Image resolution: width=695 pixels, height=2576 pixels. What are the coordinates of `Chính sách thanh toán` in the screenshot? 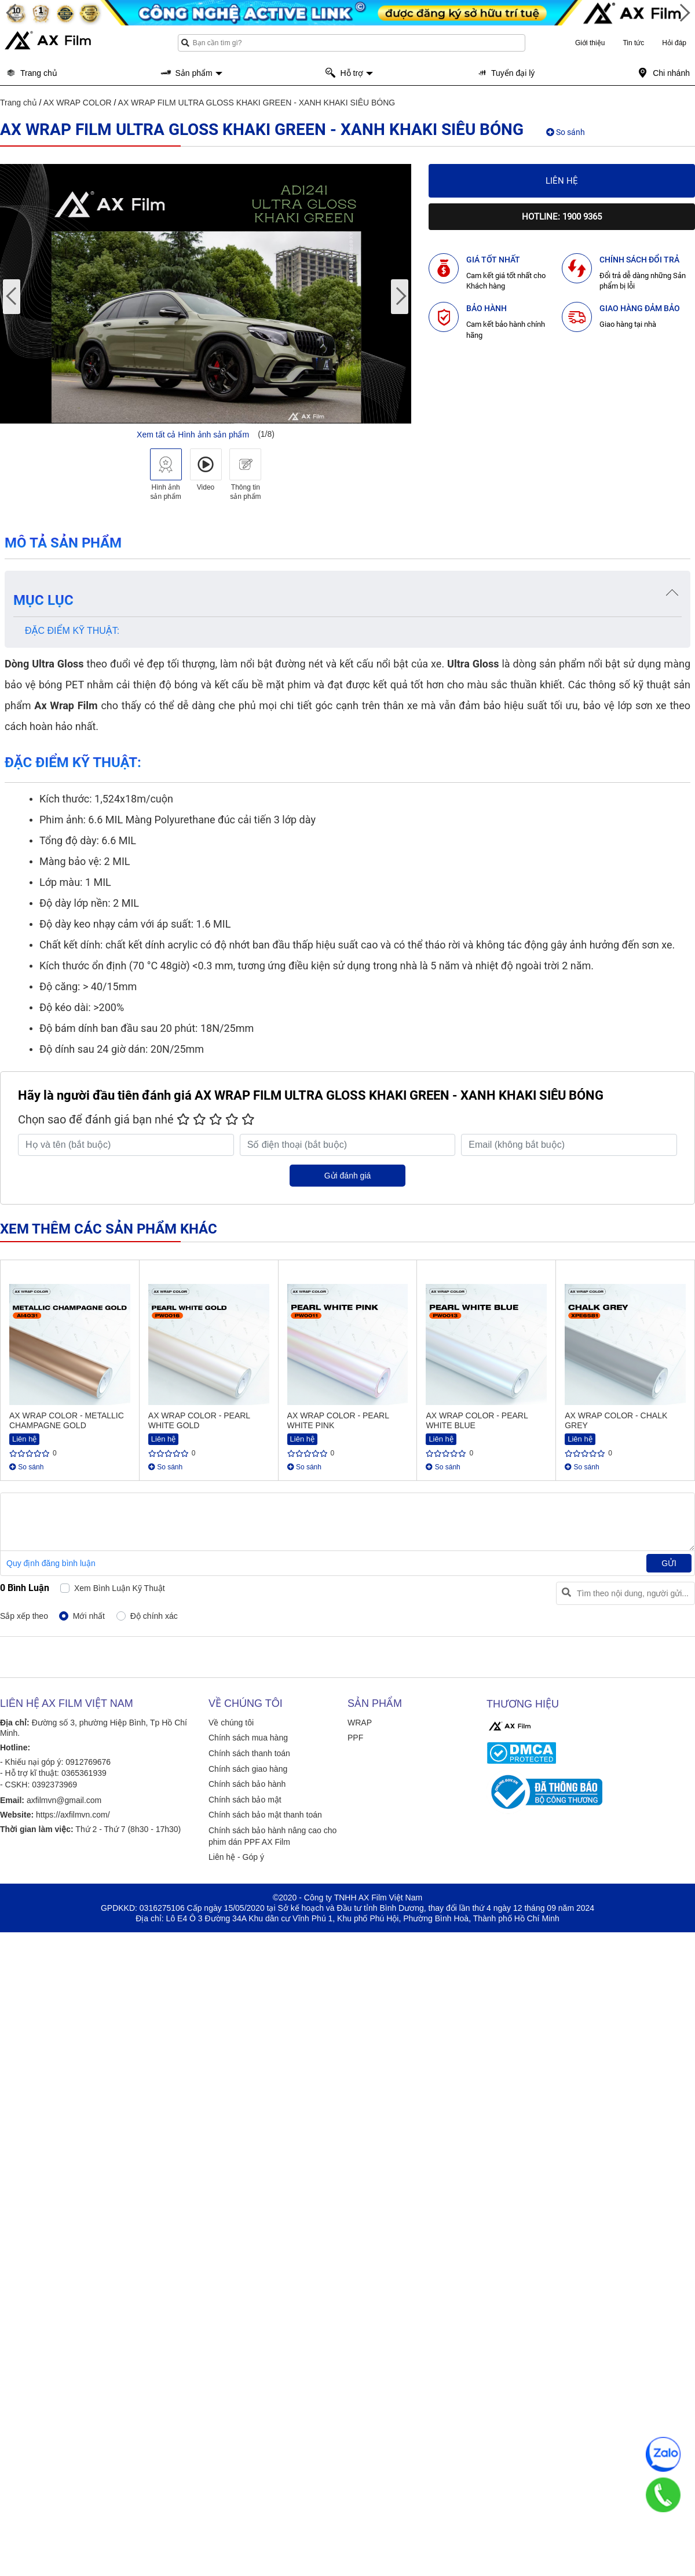 It's located at (249, 1753).